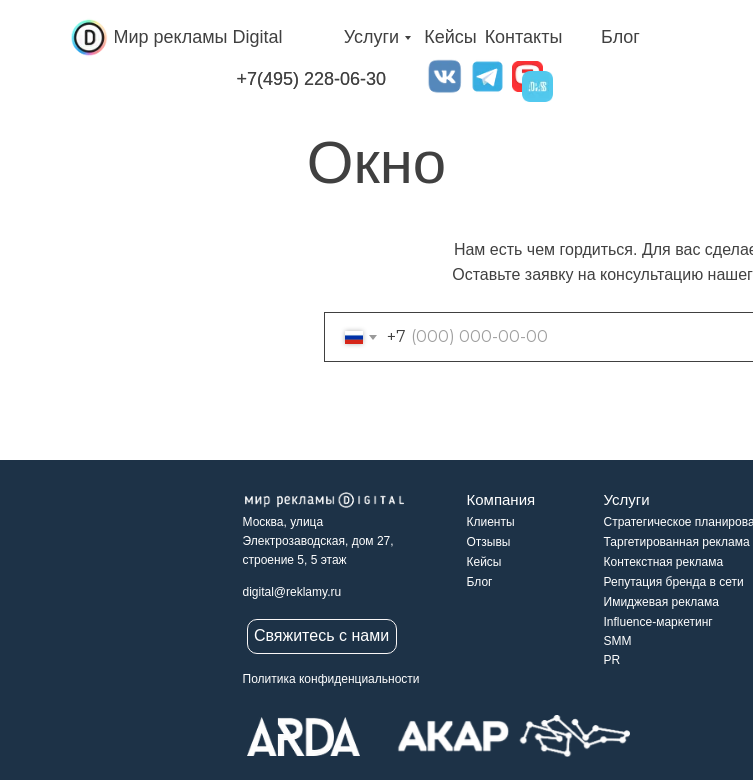 The image size is (753, 780). I want to click on Услуги, so click(371, 37).